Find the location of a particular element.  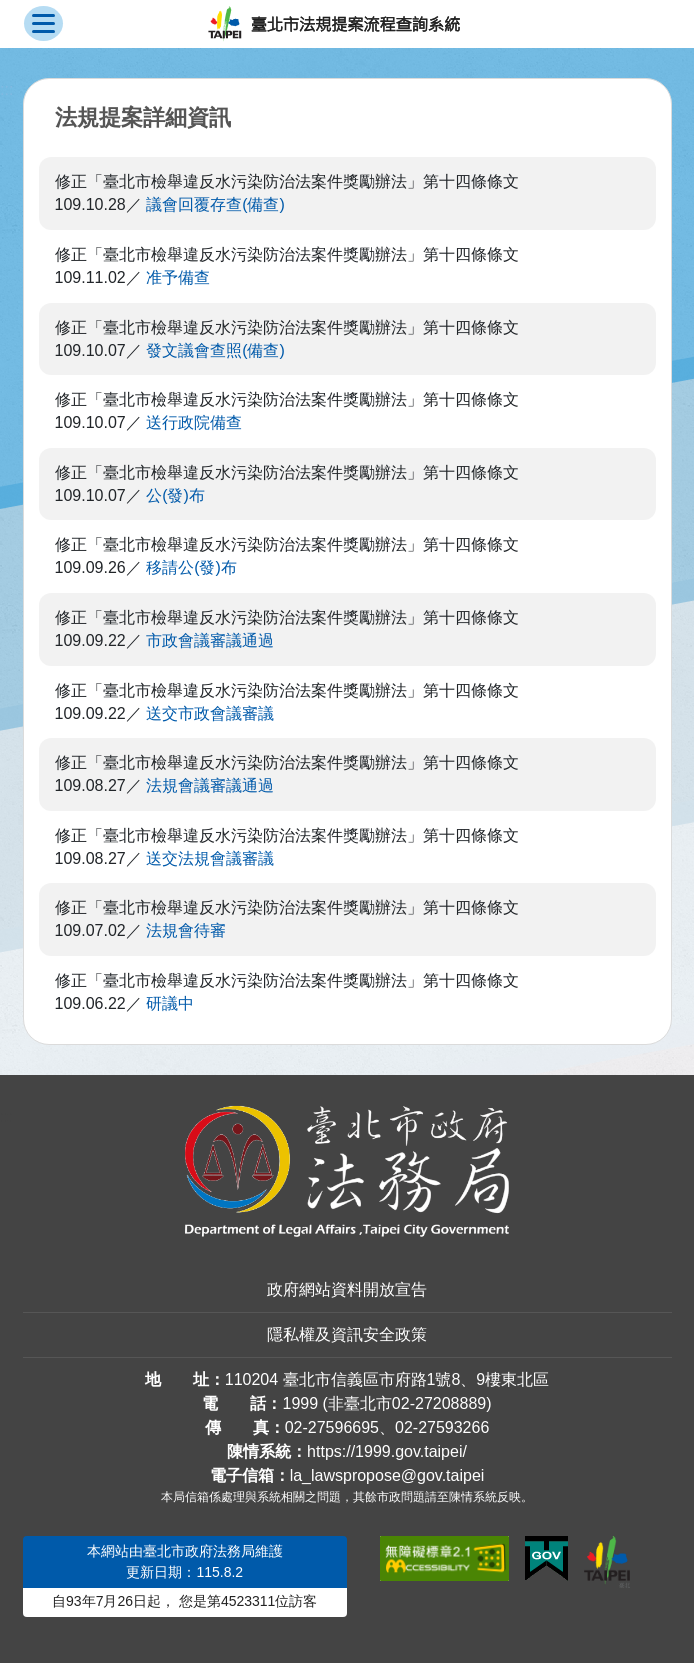

1999 [1 9 9 9] is located at coordinates (300, 1403).